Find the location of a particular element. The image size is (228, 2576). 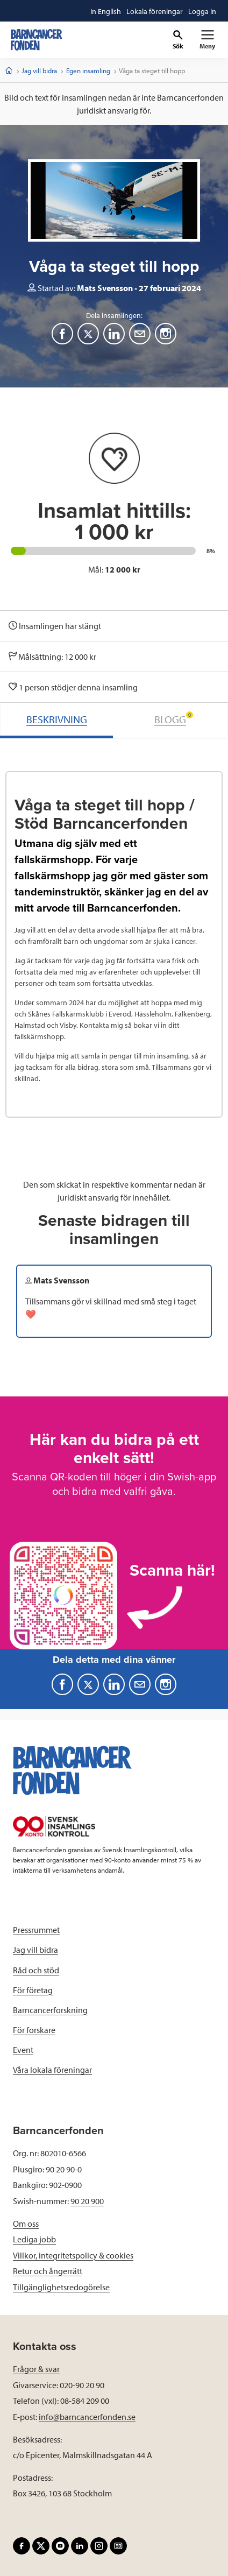

Lediga jobb is located at coordinates (34, 2239).